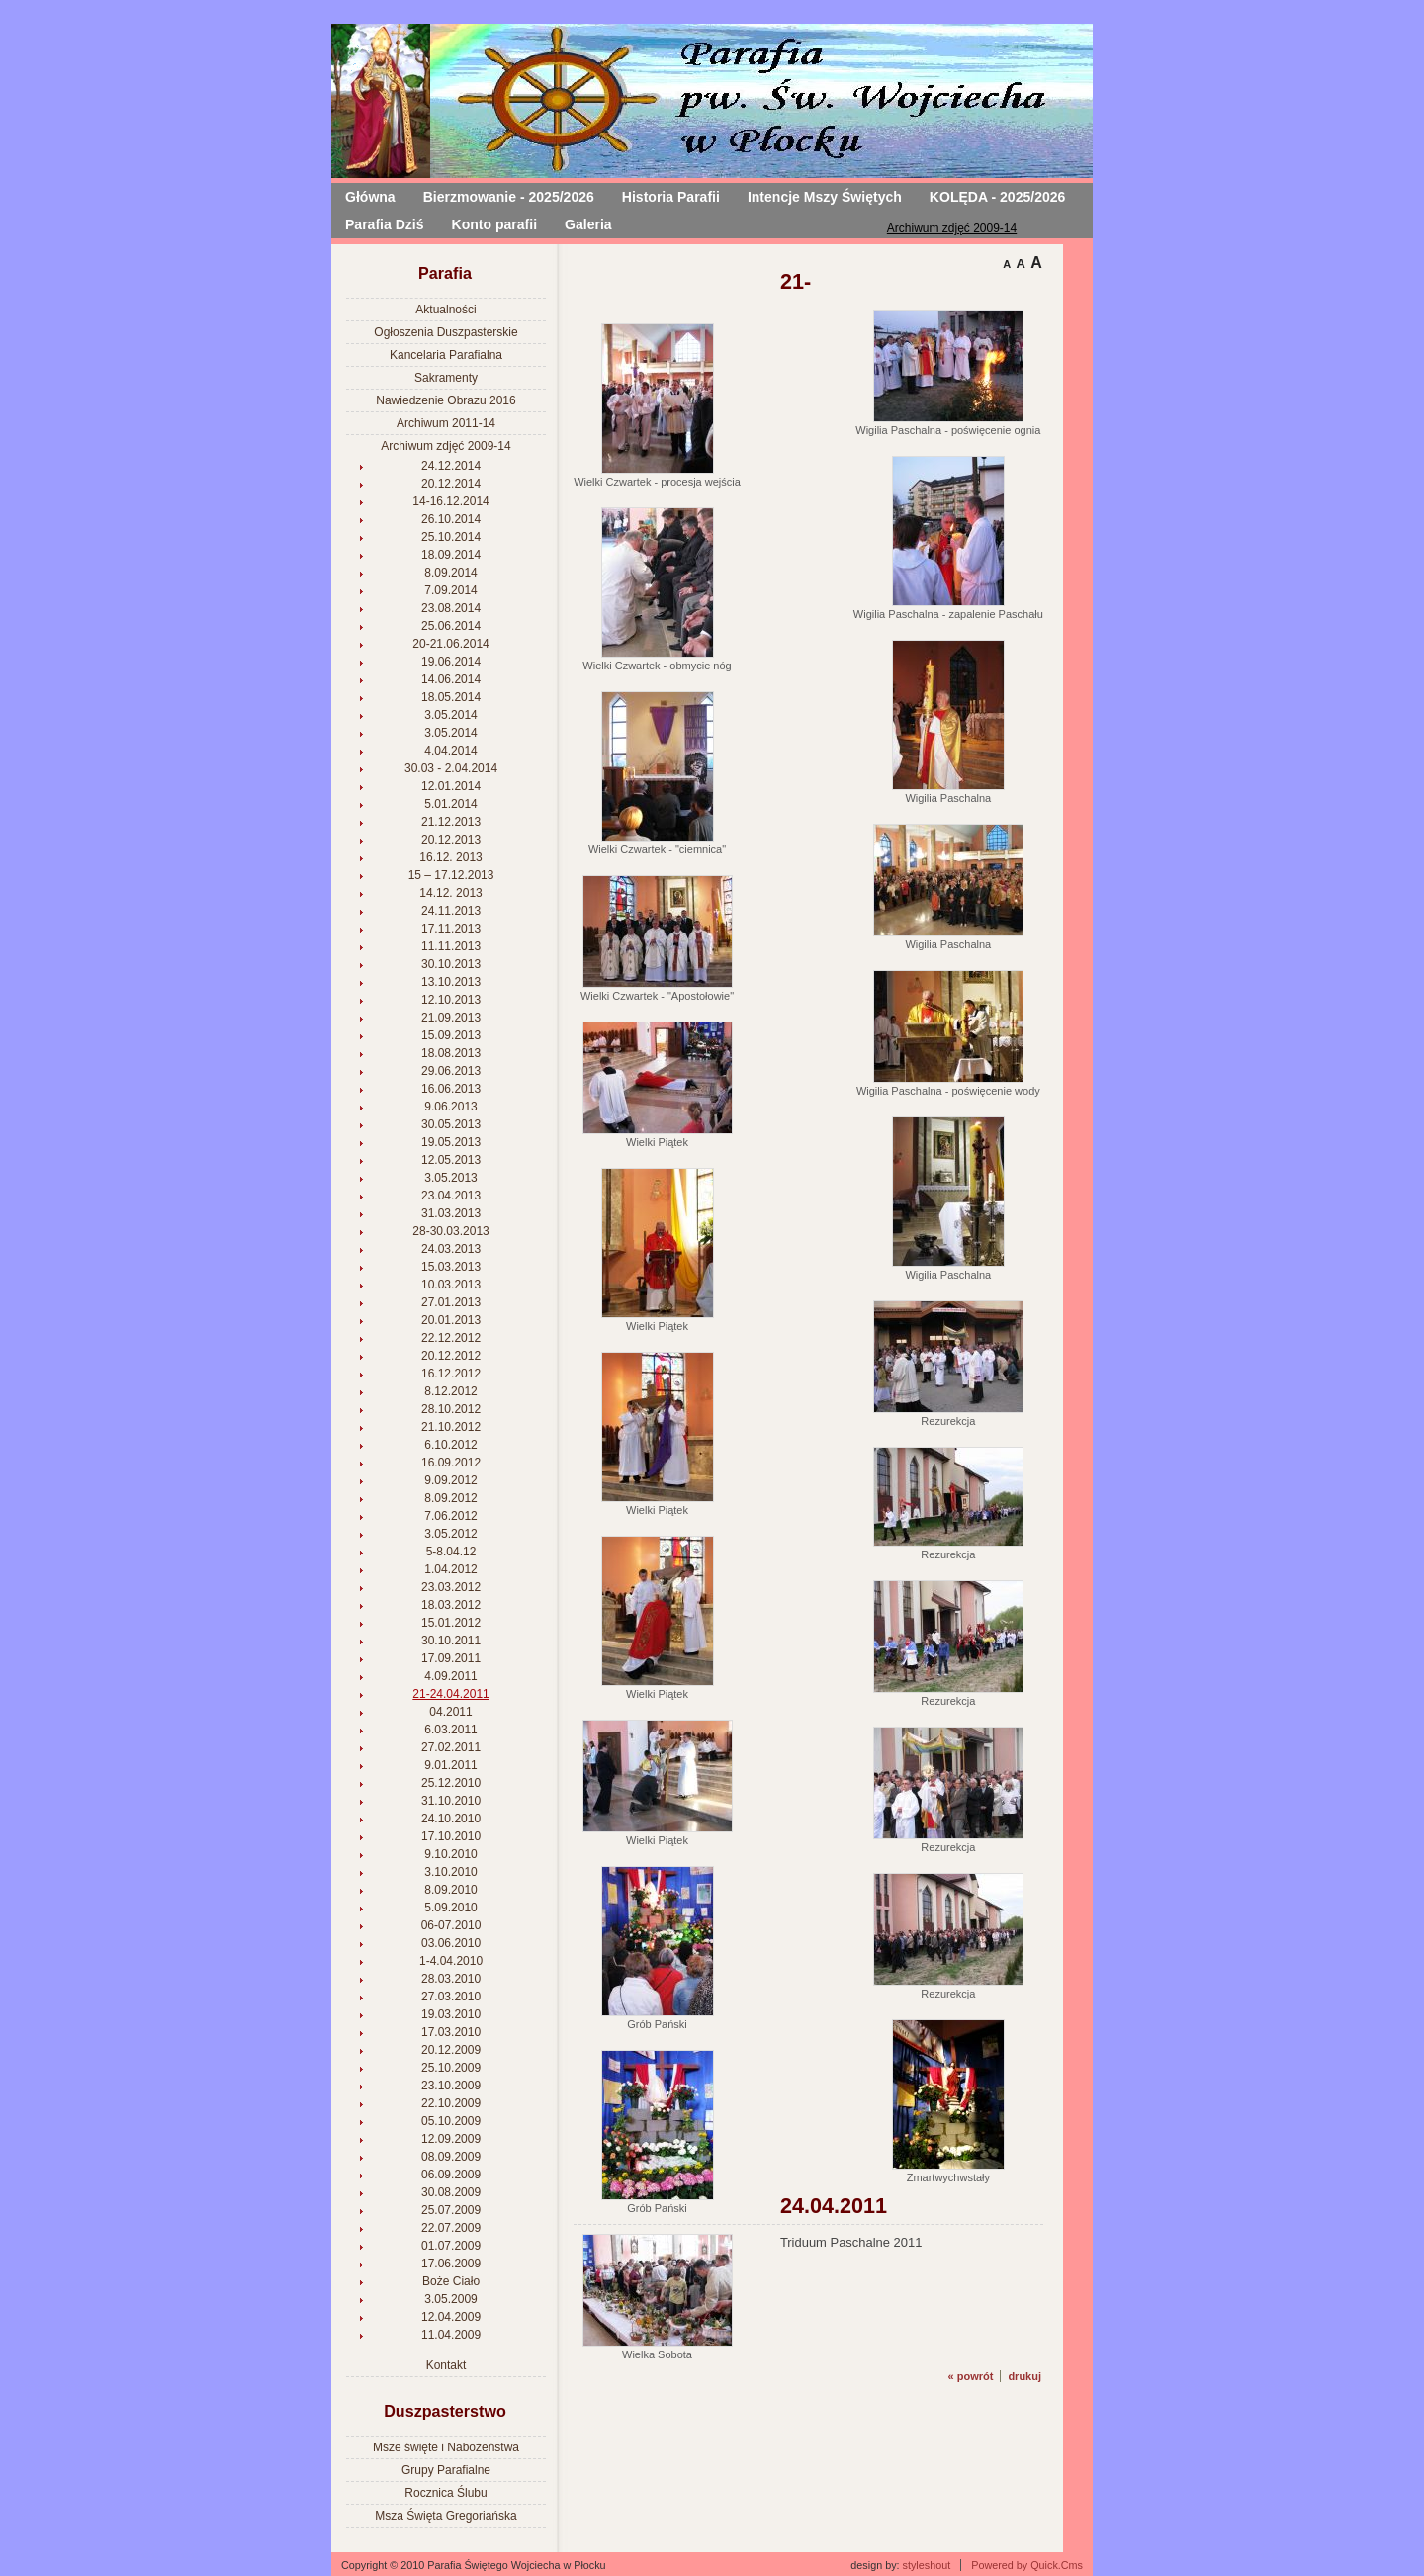  Describe the element at coordinates (451, 519) in the screenshot. I see `26.10.2014` at that location.